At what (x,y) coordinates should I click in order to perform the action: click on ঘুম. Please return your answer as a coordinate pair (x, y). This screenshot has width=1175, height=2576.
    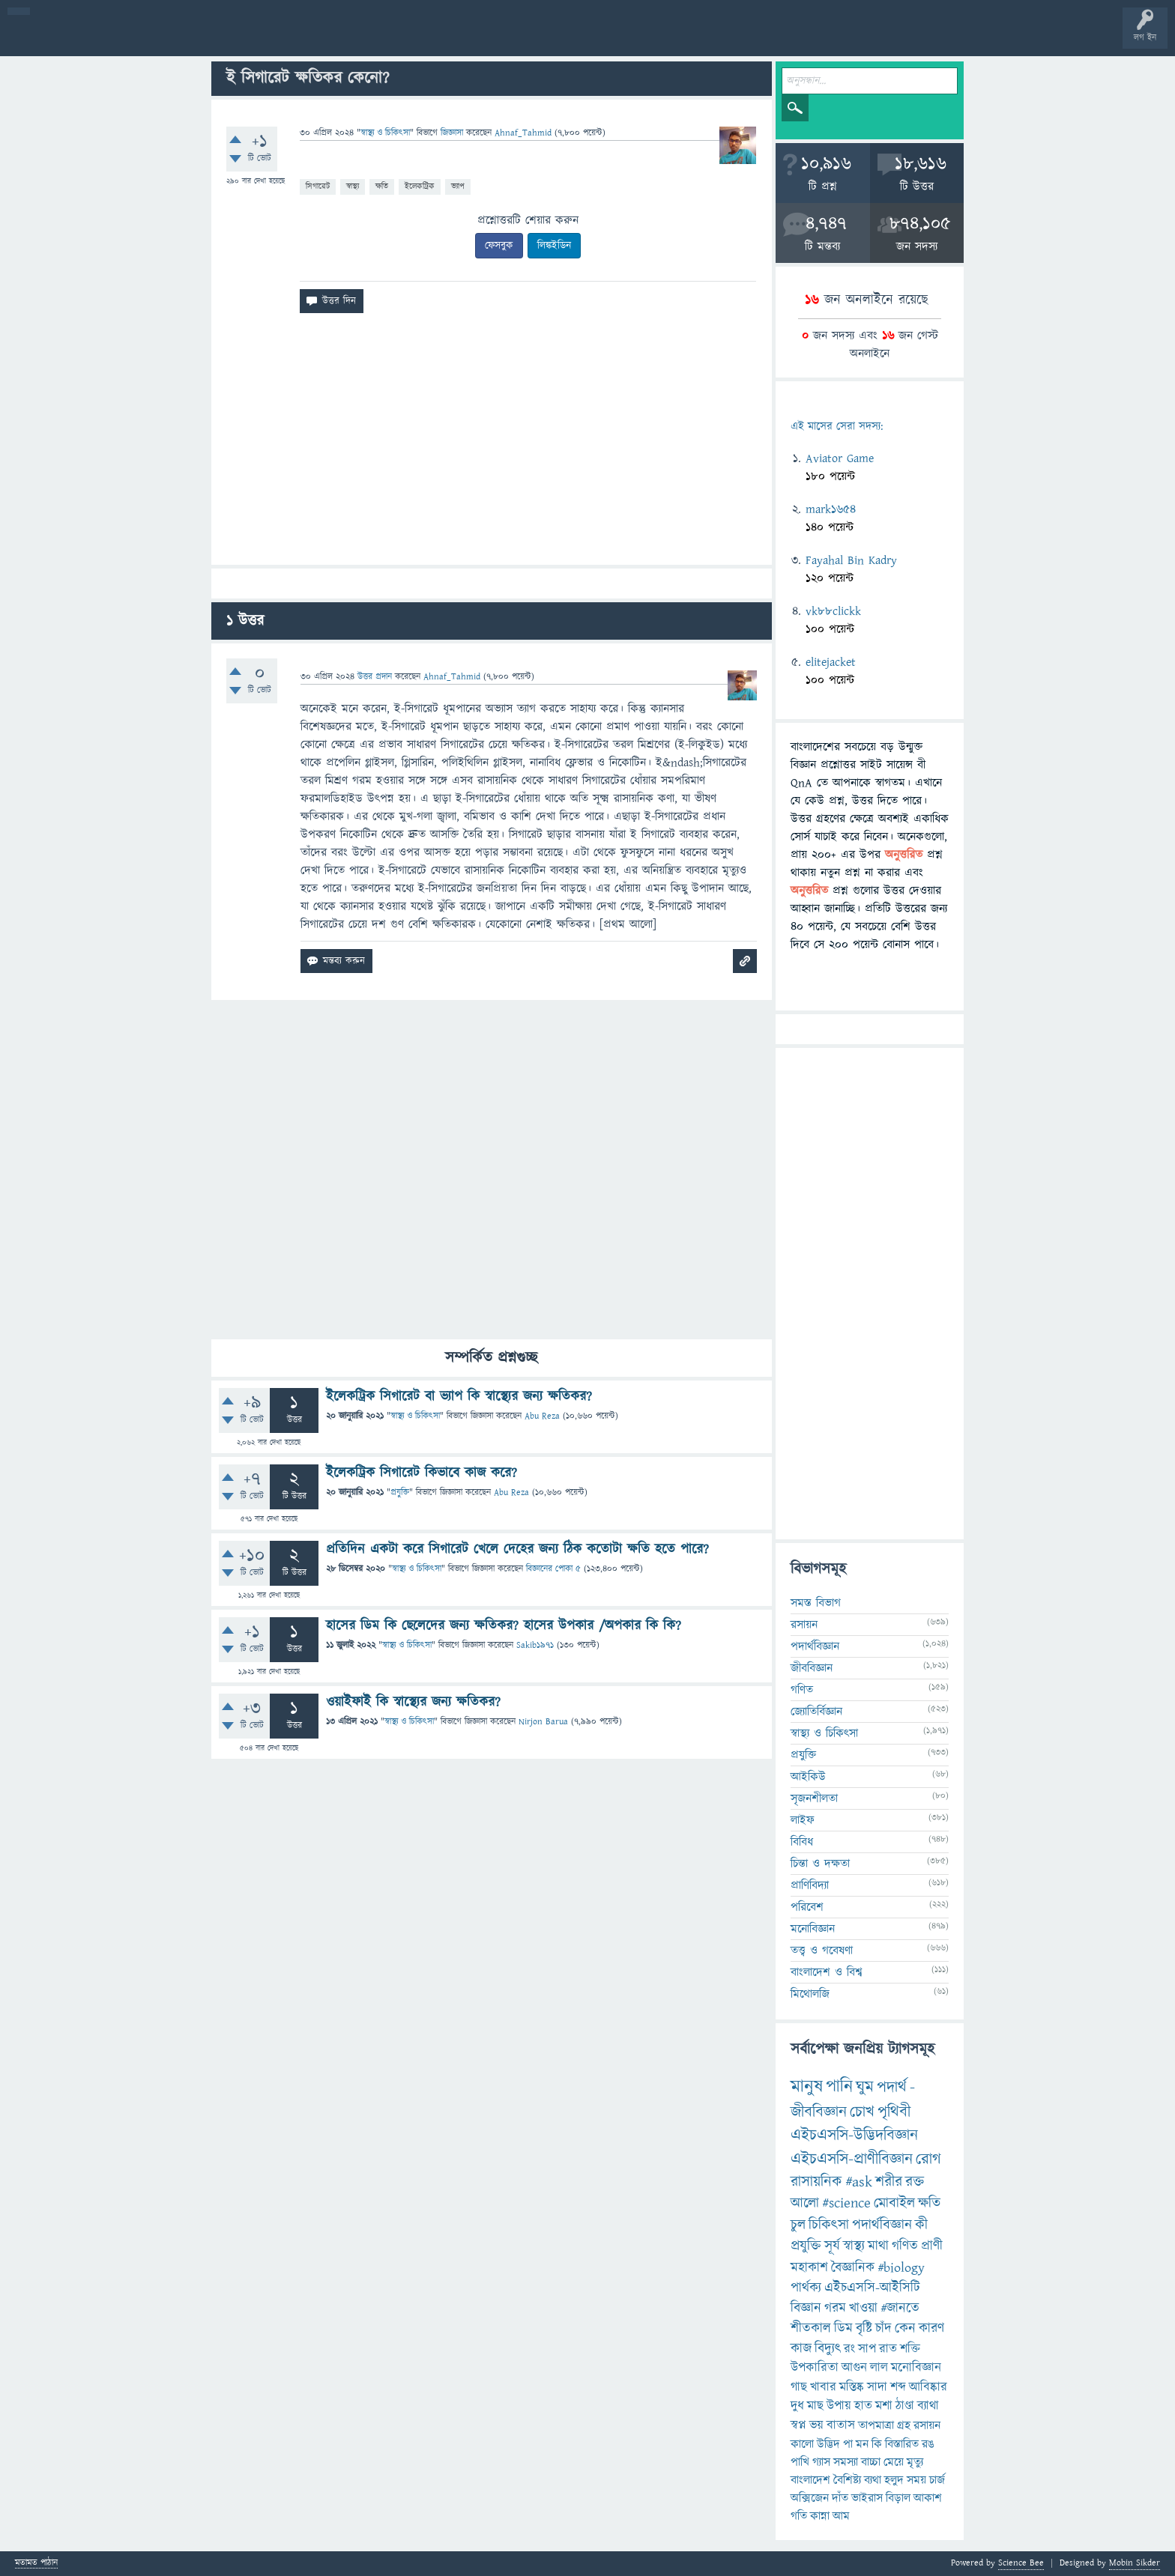
    Looking at the image, I should click on (865, 2087).